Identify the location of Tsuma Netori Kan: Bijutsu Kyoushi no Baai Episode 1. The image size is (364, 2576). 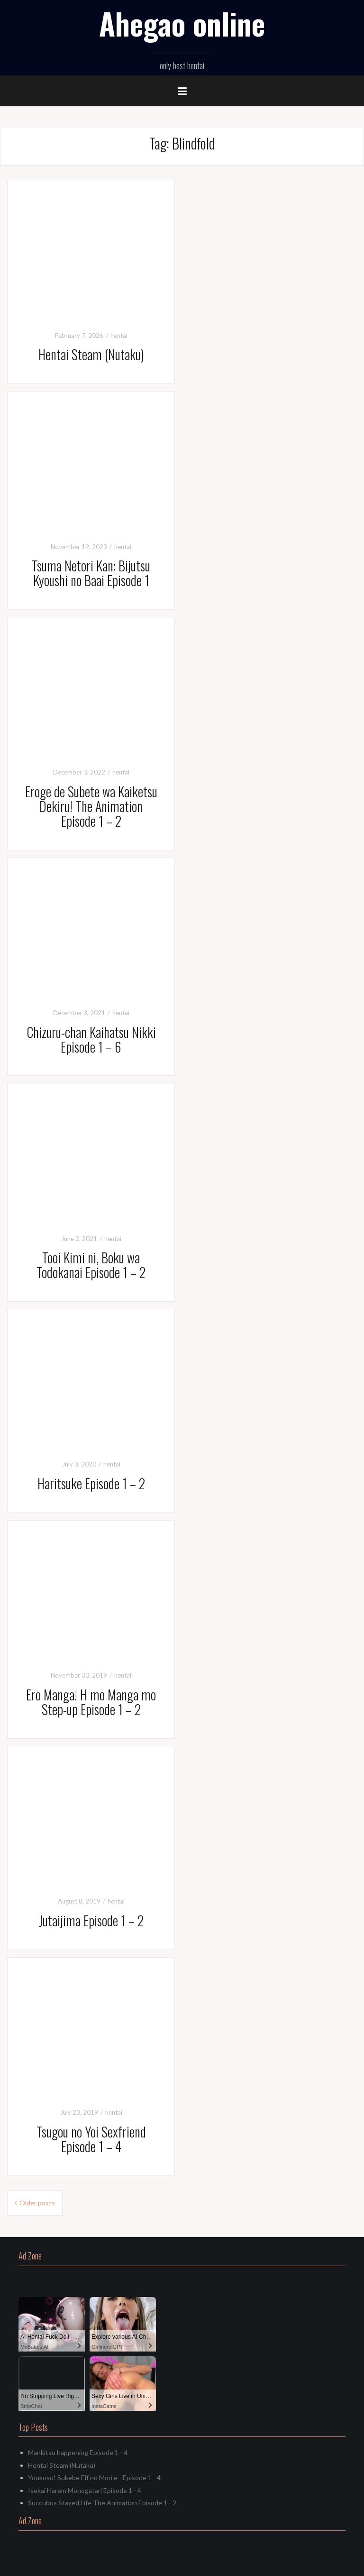
(91, 573).